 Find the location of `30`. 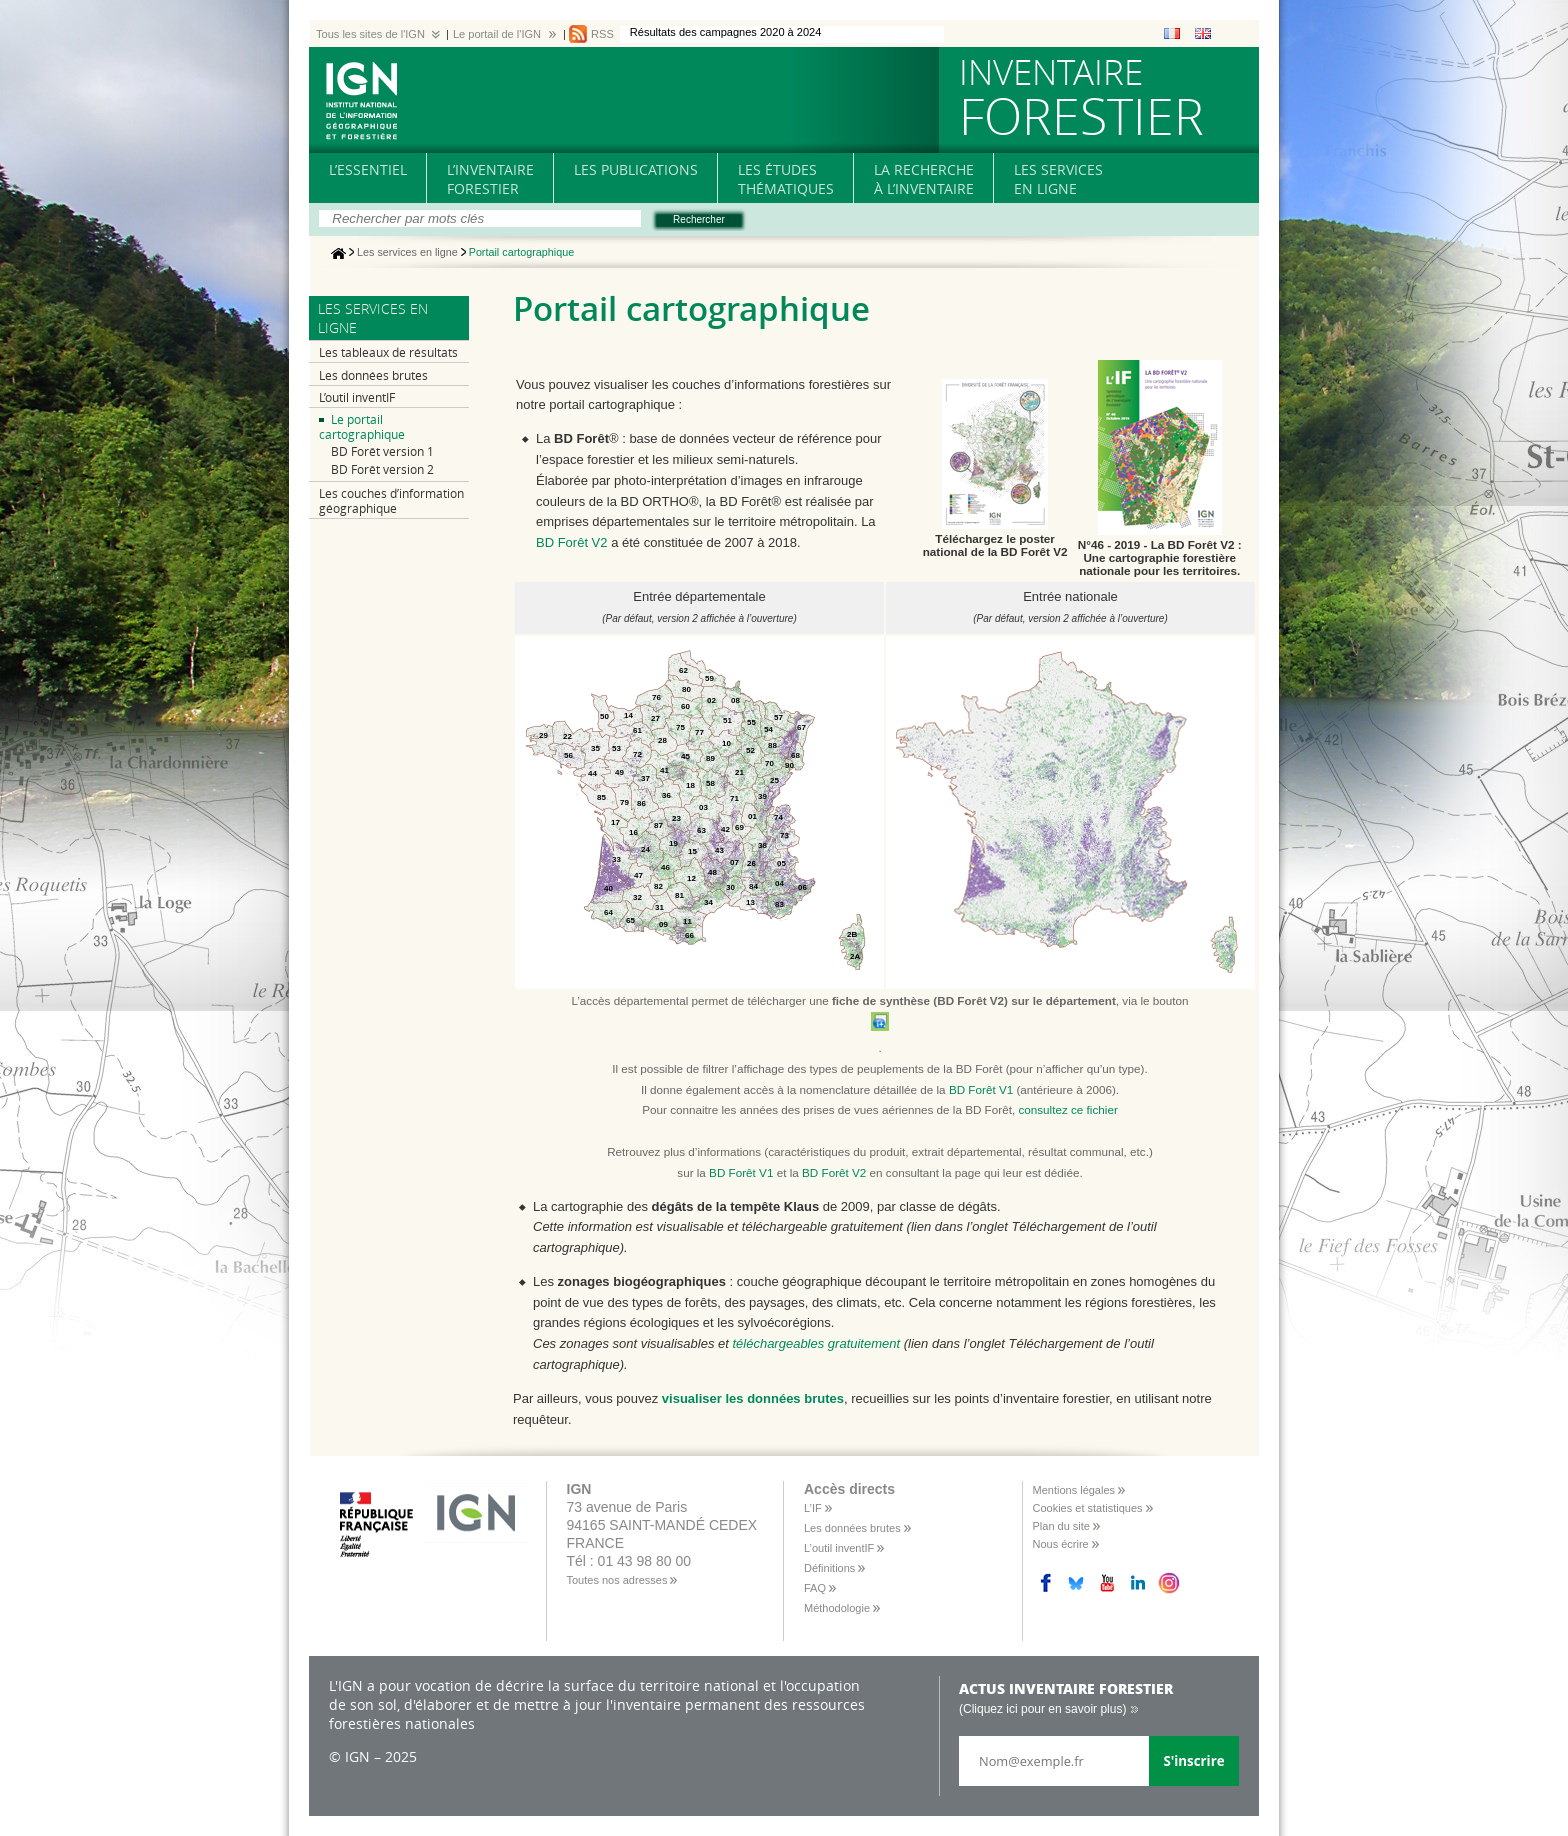

30 is located at coordinates (730, 887).